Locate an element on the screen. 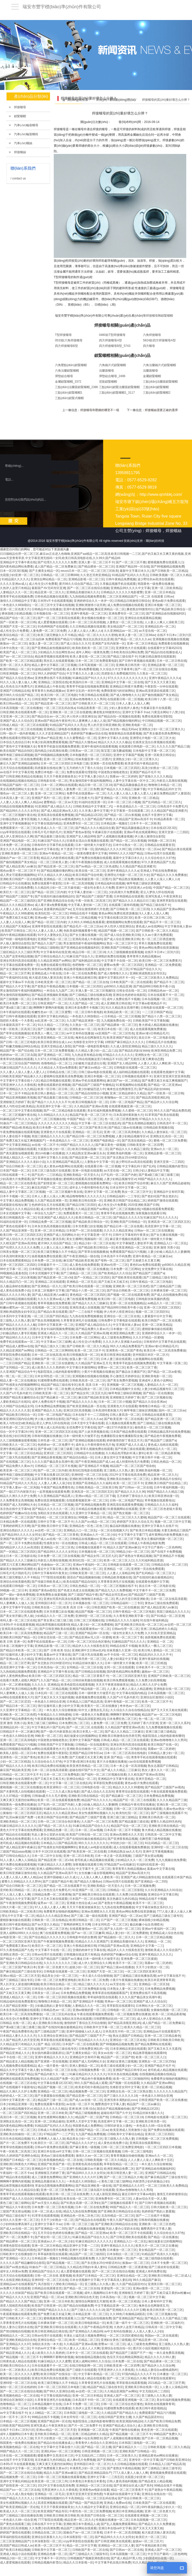 Image resolution: width=192 pixels, height=2576 pixels. 久久91亚洲精品久久91综合 is located at coordinates (163, 1890).